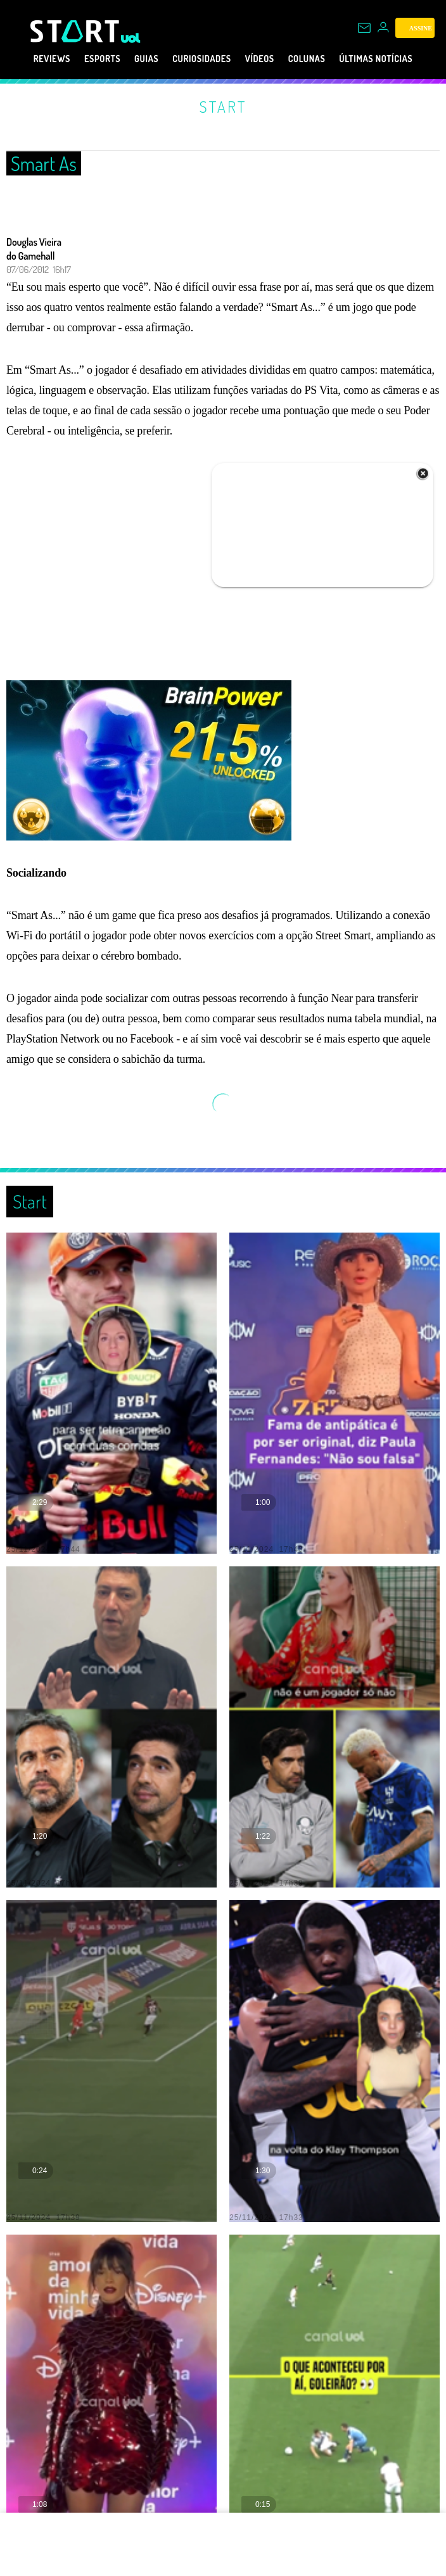  I want to click on [UOL Mail - O email do UOL], so click(364, 27).